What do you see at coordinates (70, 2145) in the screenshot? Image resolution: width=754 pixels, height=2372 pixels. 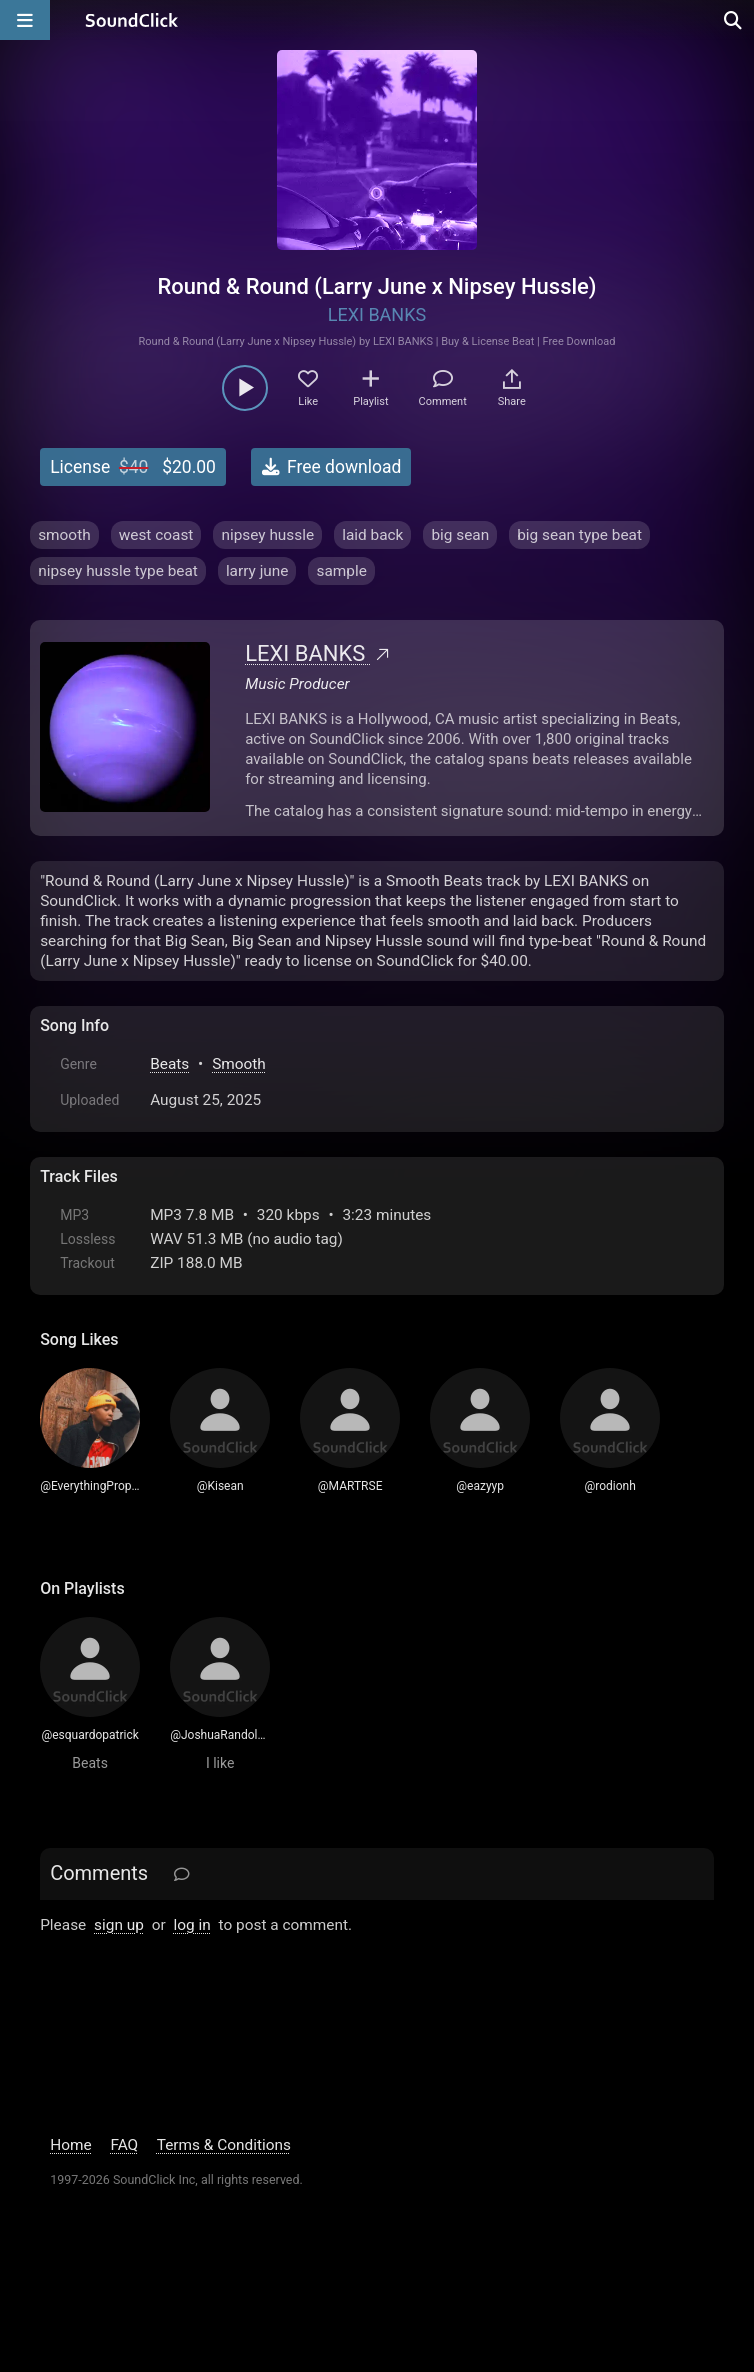 I see `Home` at bounding box center [70, 2145].